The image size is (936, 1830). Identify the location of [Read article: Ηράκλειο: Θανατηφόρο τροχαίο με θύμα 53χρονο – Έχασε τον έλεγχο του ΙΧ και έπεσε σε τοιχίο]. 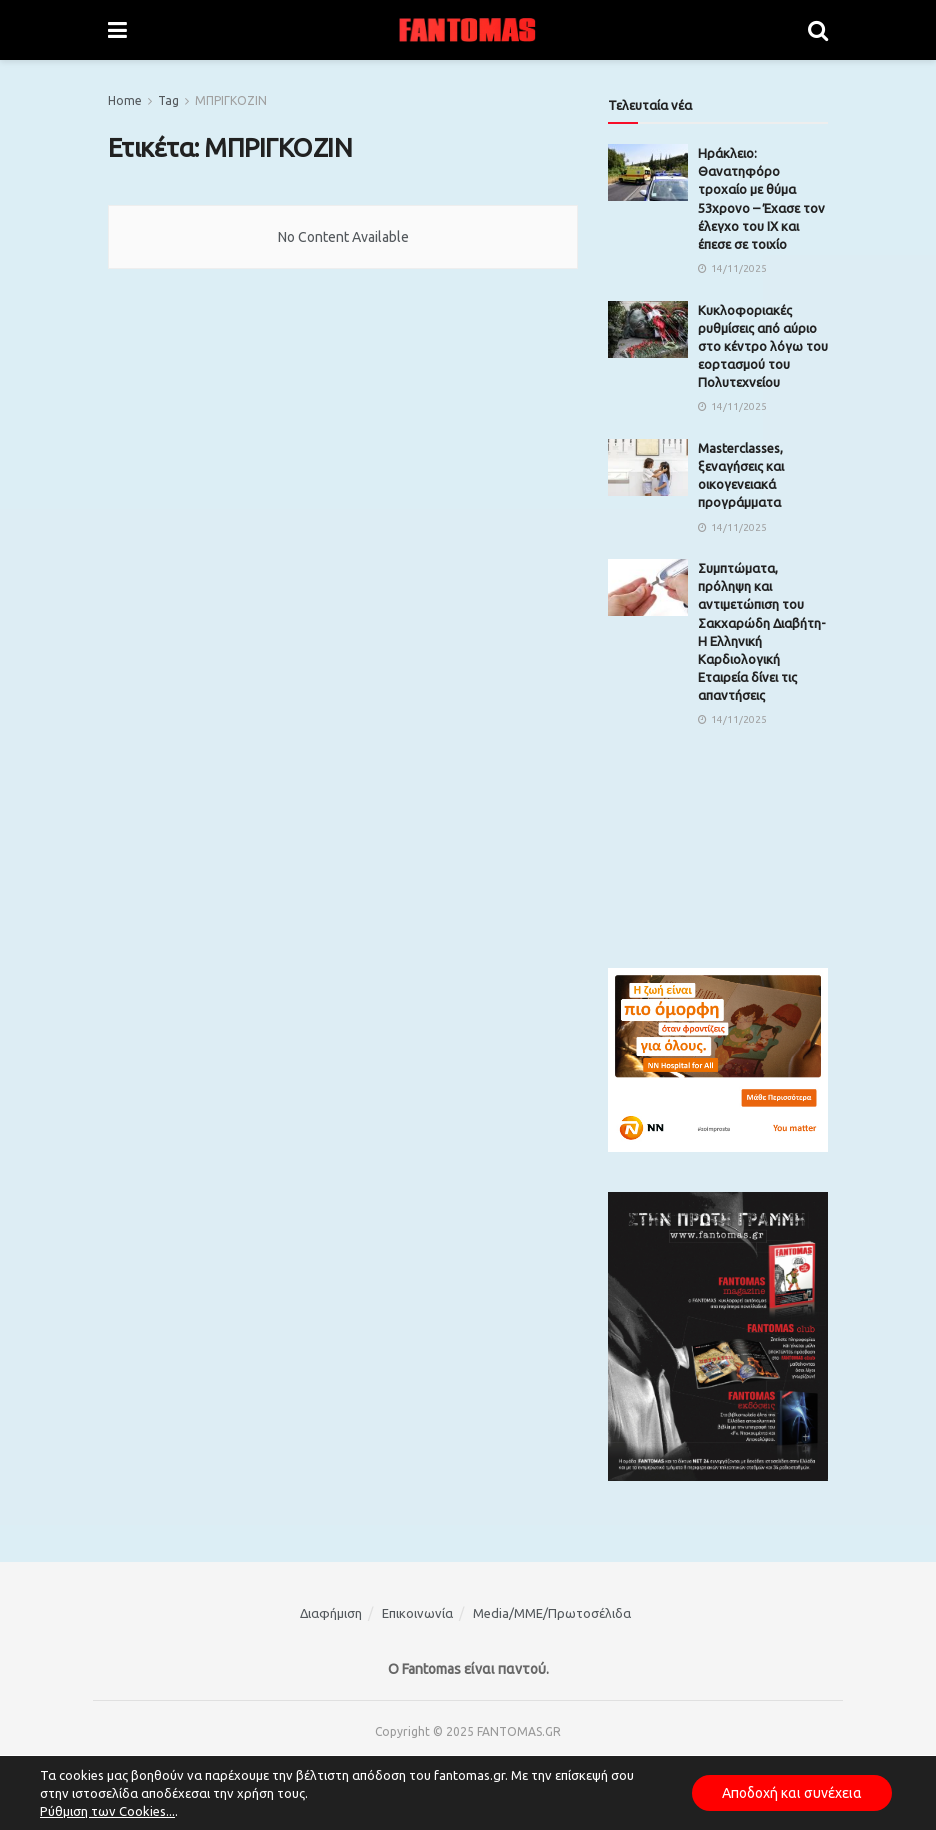
(648, 172).